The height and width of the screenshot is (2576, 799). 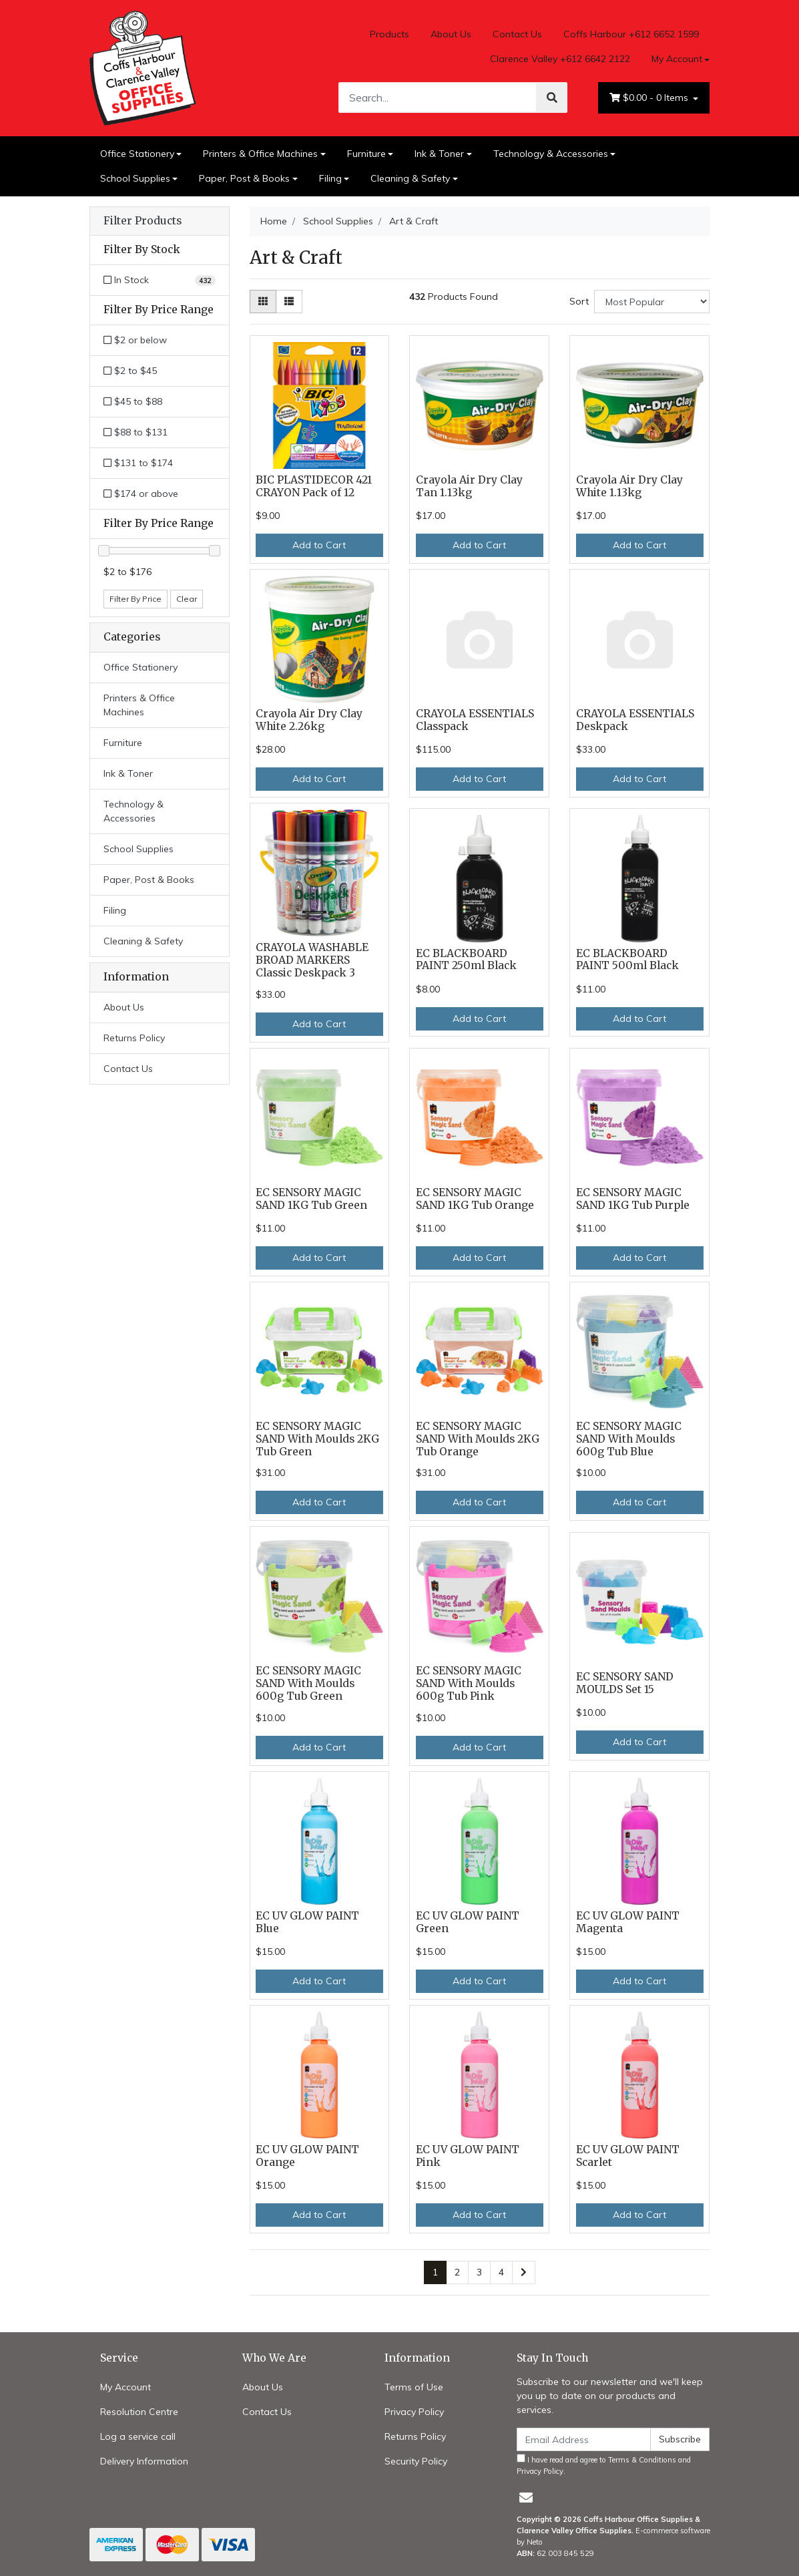 I want to click on I have read and agree to and ., so click(x=604, y=2465).